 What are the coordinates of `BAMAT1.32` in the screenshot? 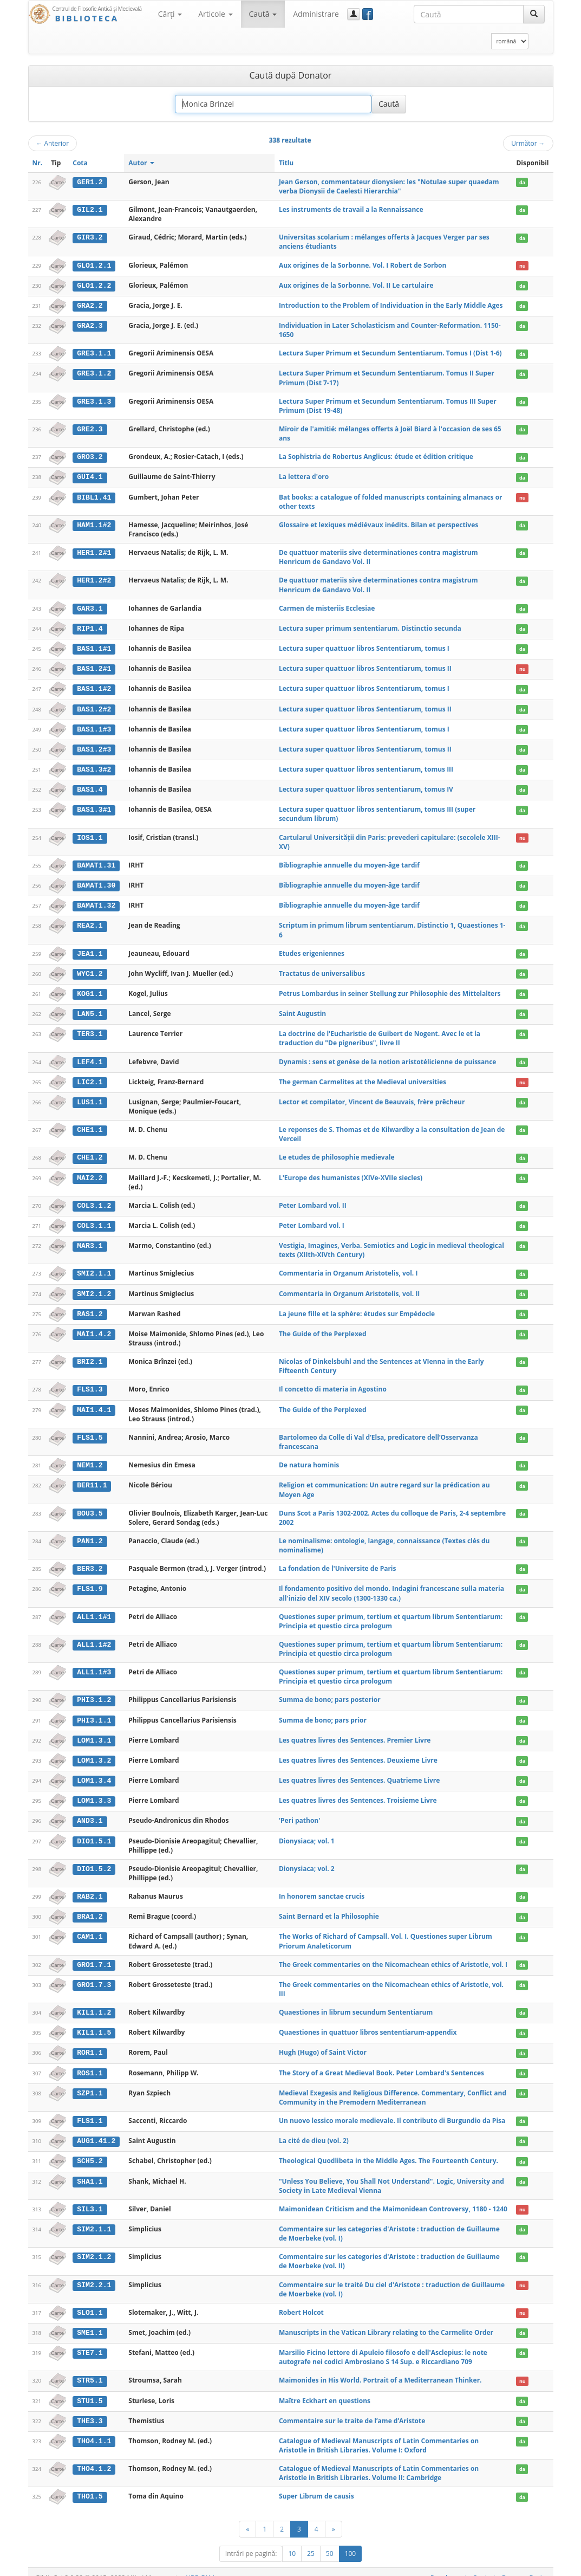 It's located at (96, 902).